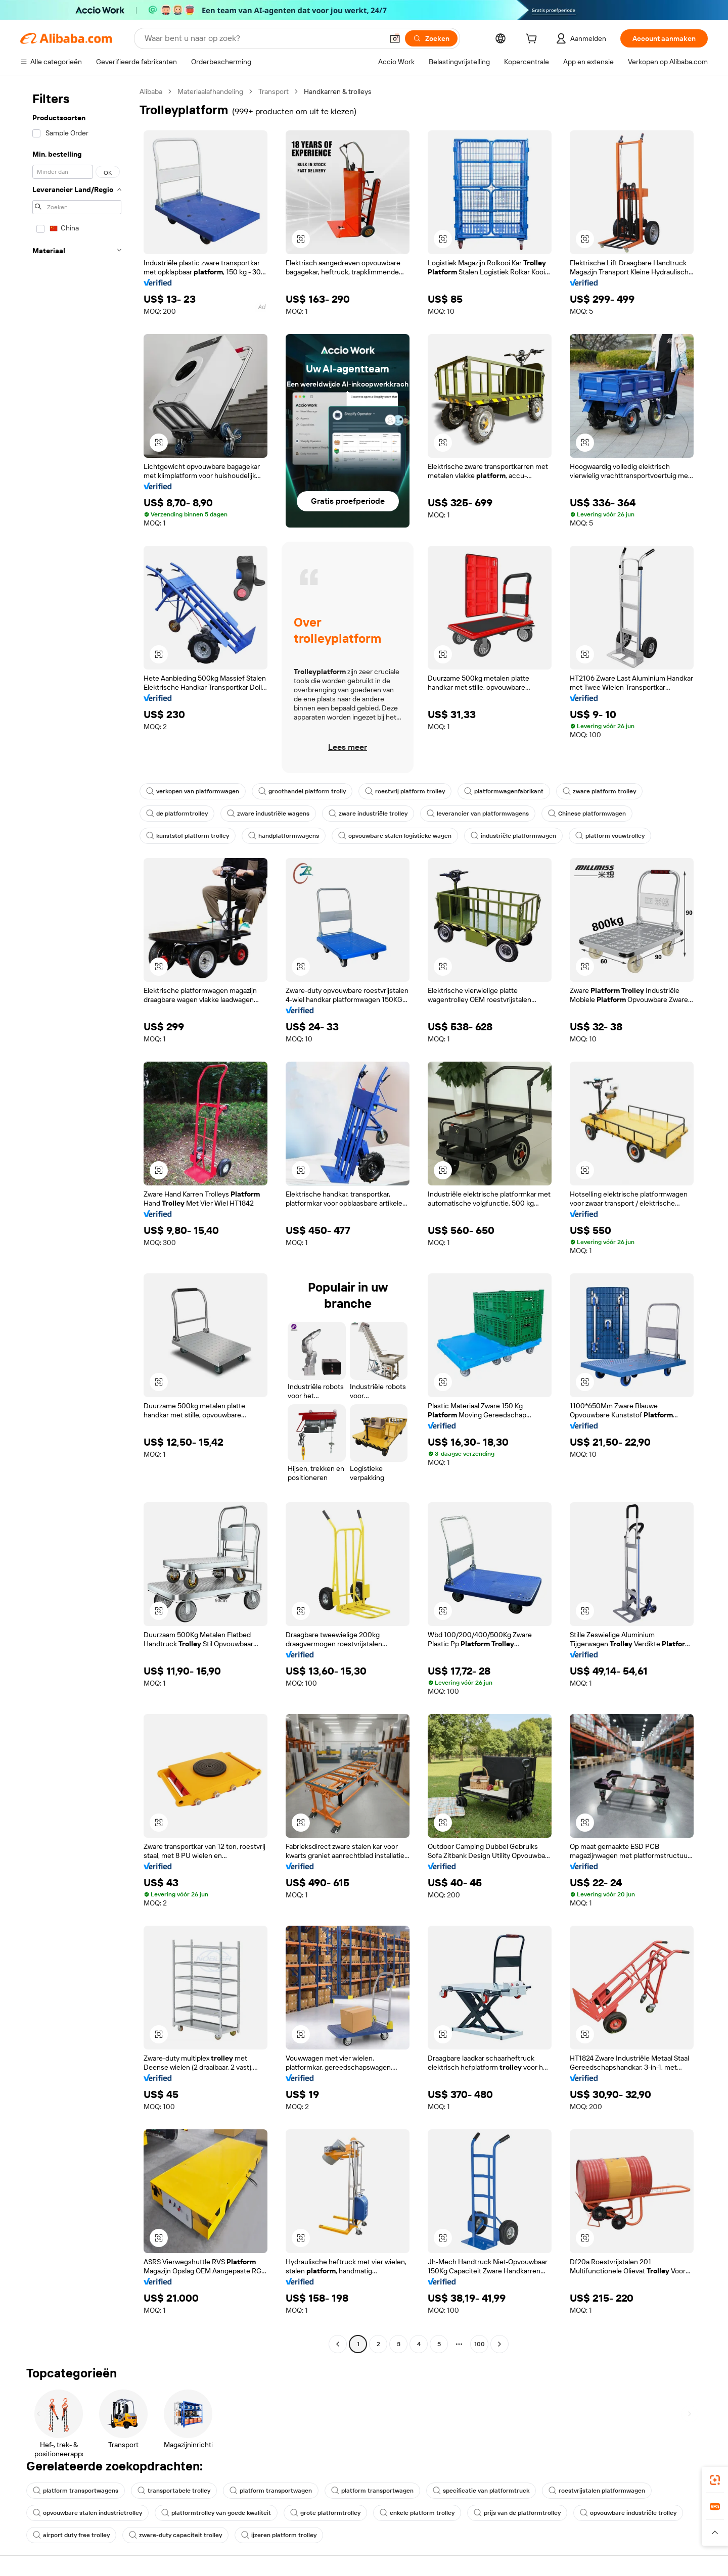 The height and width of the screenshot is (2576, 728). Describe the element at coordinates (302, 791) in the screenshot. I see `groothandel platform trolly` at that location.